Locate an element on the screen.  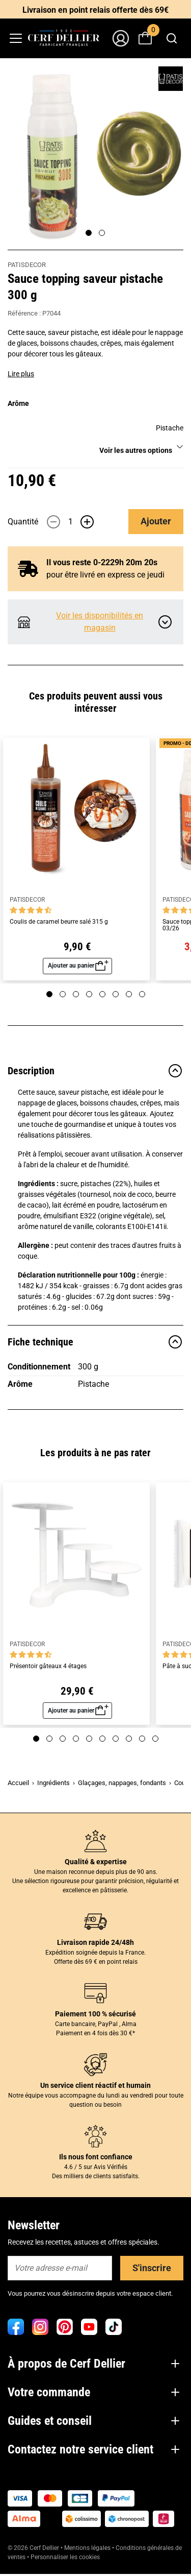
[Page 4] is located at coordinates (89, 994).